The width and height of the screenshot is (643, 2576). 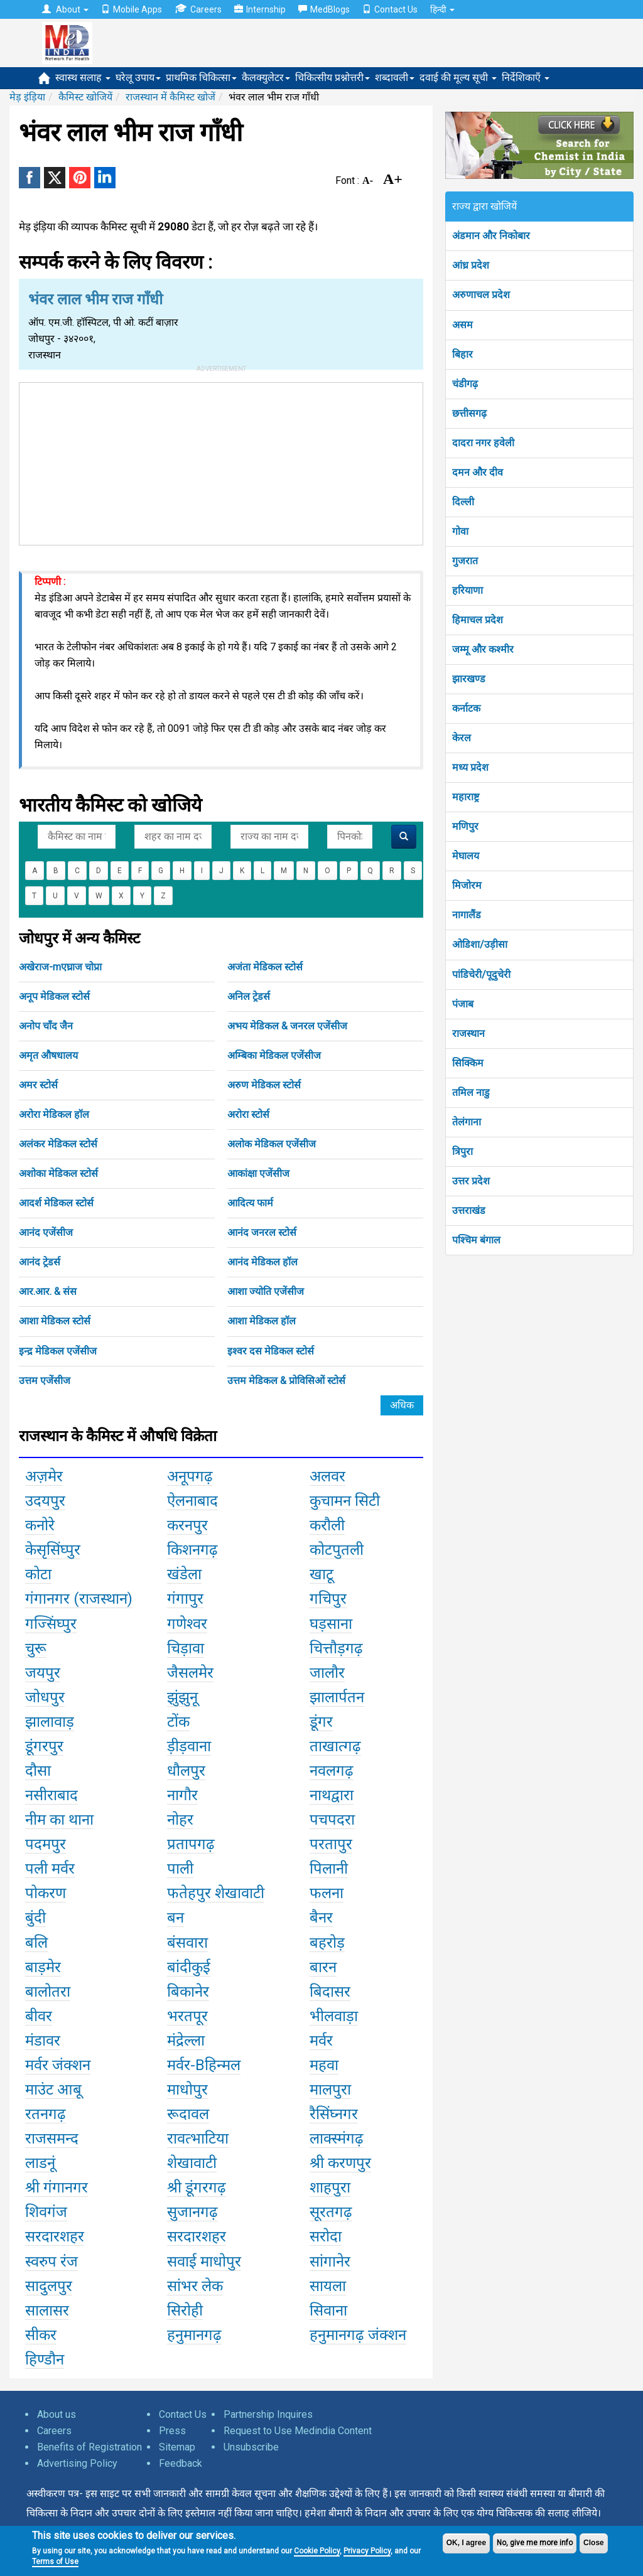 What do you see at coordinates (191, 1844) in the screenshot?
I see `प्रतापगढ़` at bounding box center [191, 1844].